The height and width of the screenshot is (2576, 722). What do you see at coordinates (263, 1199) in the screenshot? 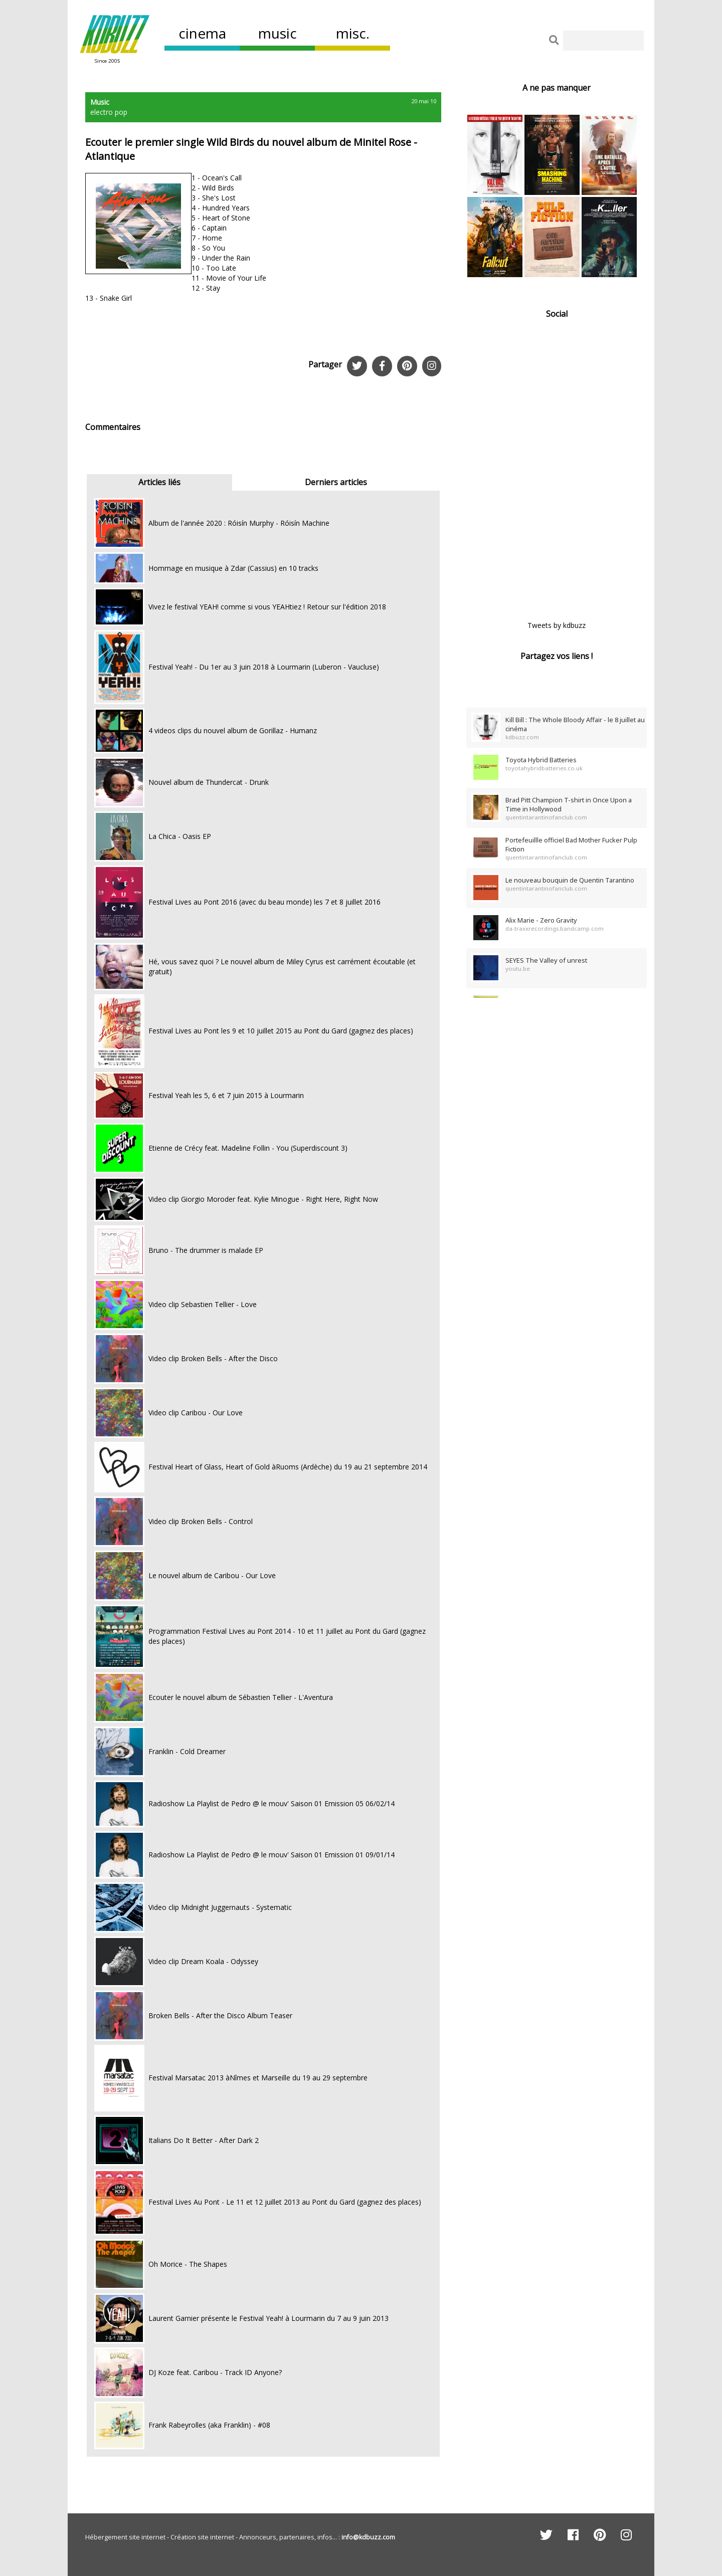
I see `Video clip Giorgio Moroder feat. Kylie Minogue - Right Here, Right Now` at bounding box center [263, 1199].